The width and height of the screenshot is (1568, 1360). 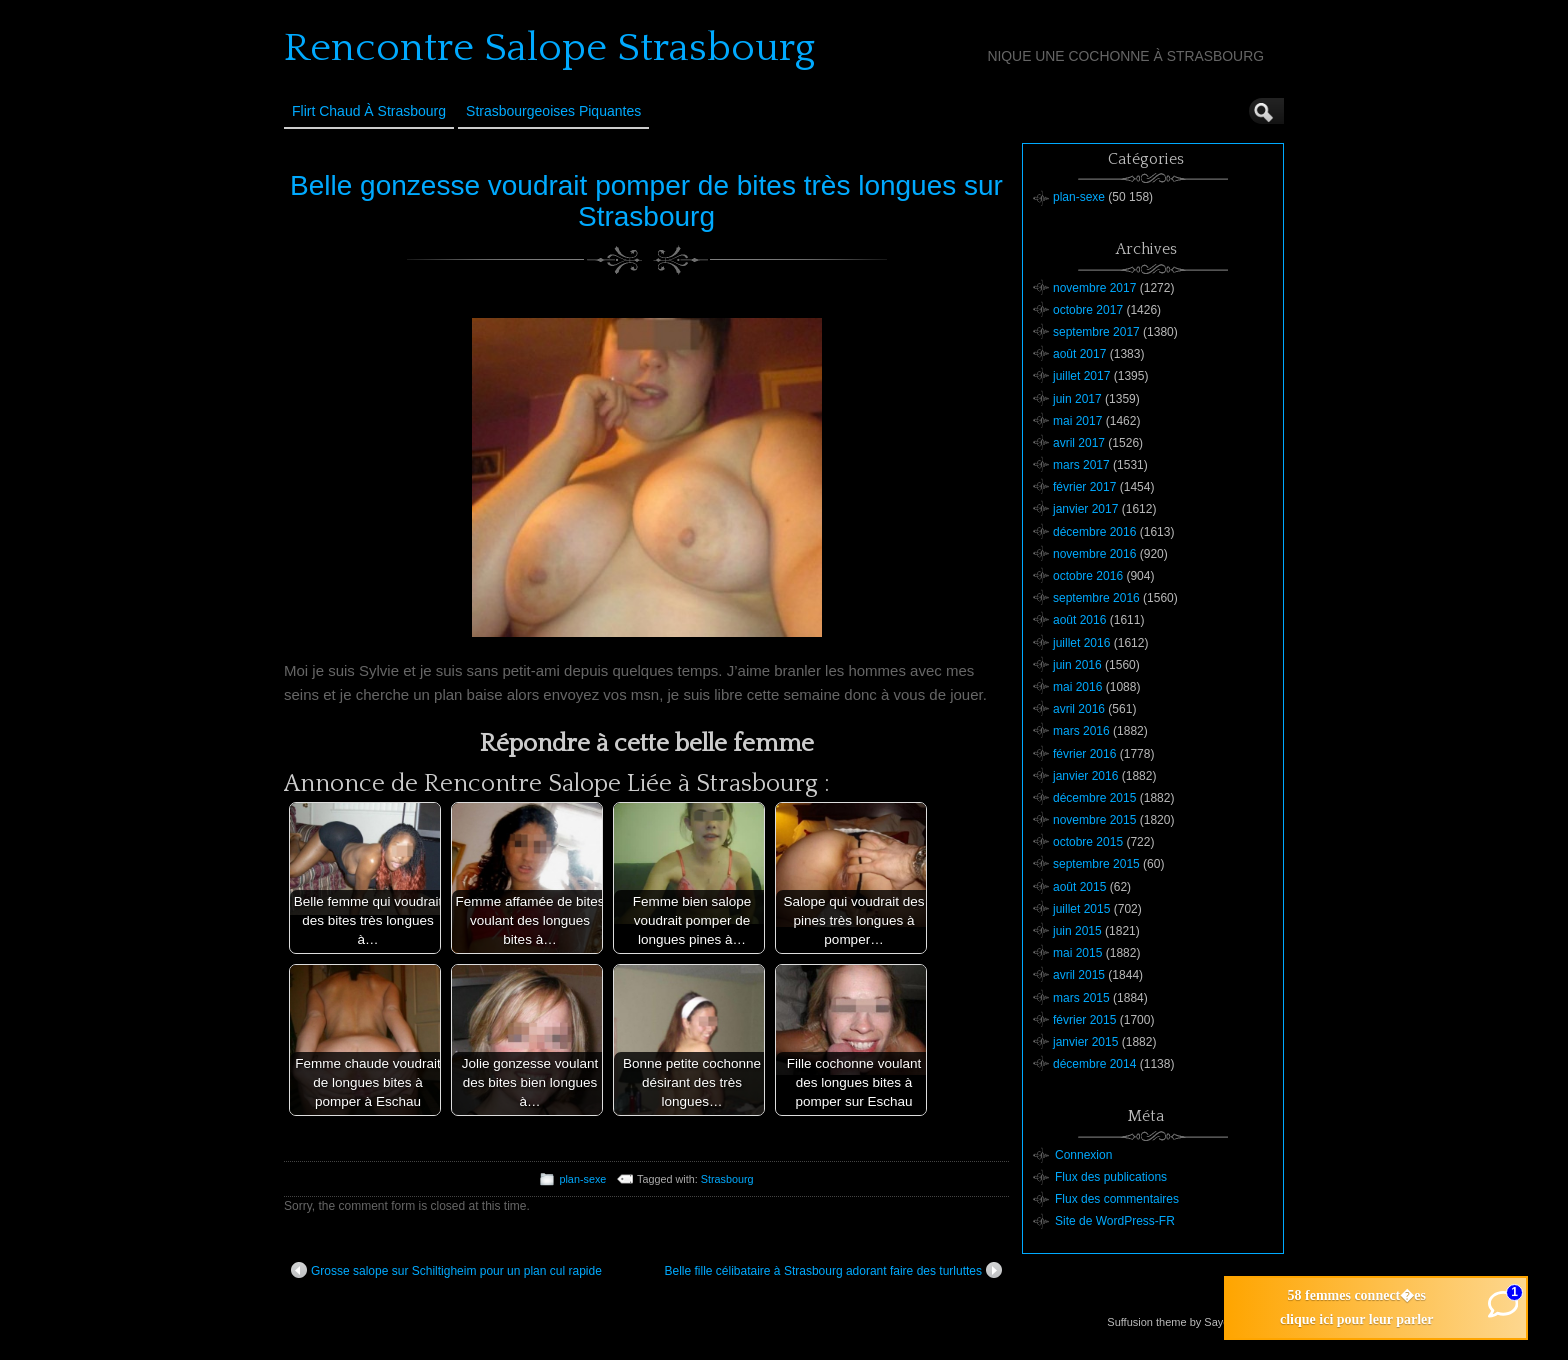 What do you see at coordinates (1084, 1020) in the screenshot?
I see `février 2015` at bounding box center [1084, 1020].